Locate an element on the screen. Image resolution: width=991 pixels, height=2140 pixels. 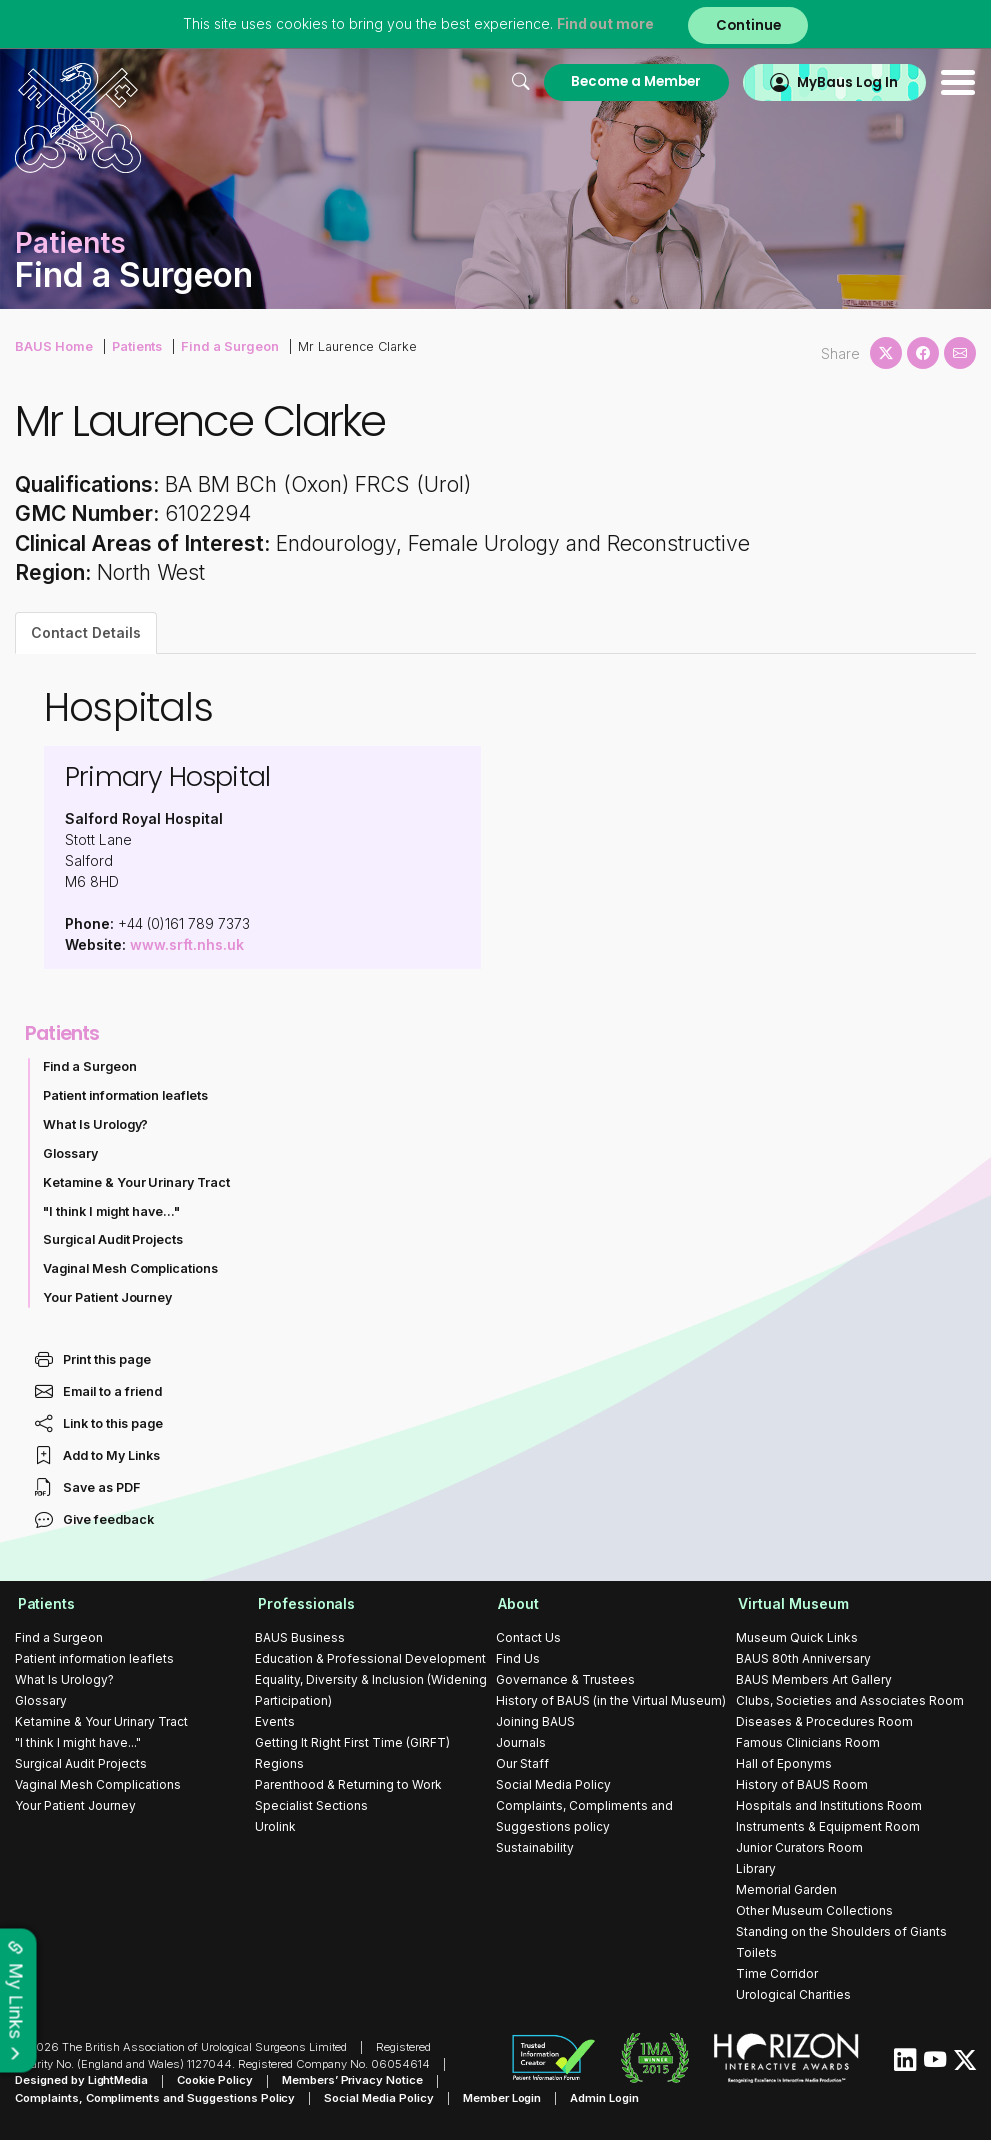
Patients is located at coordinates (135, 345).